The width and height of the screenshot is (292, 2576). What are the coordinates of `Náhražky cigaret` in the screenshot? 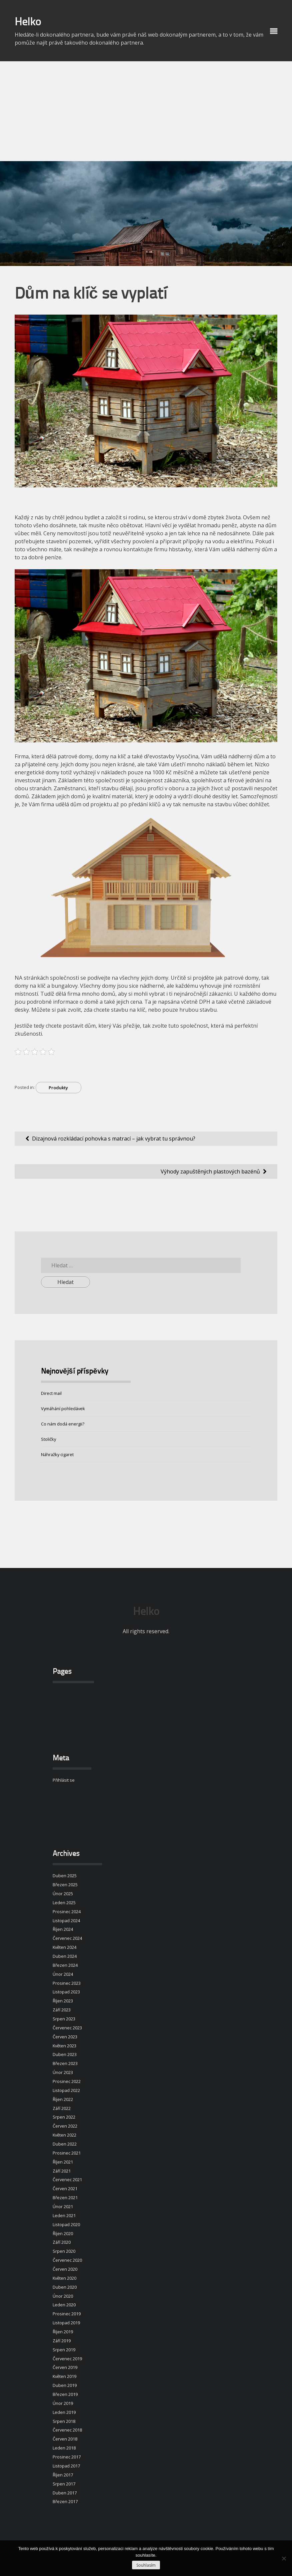 It's located at (57, 1454).